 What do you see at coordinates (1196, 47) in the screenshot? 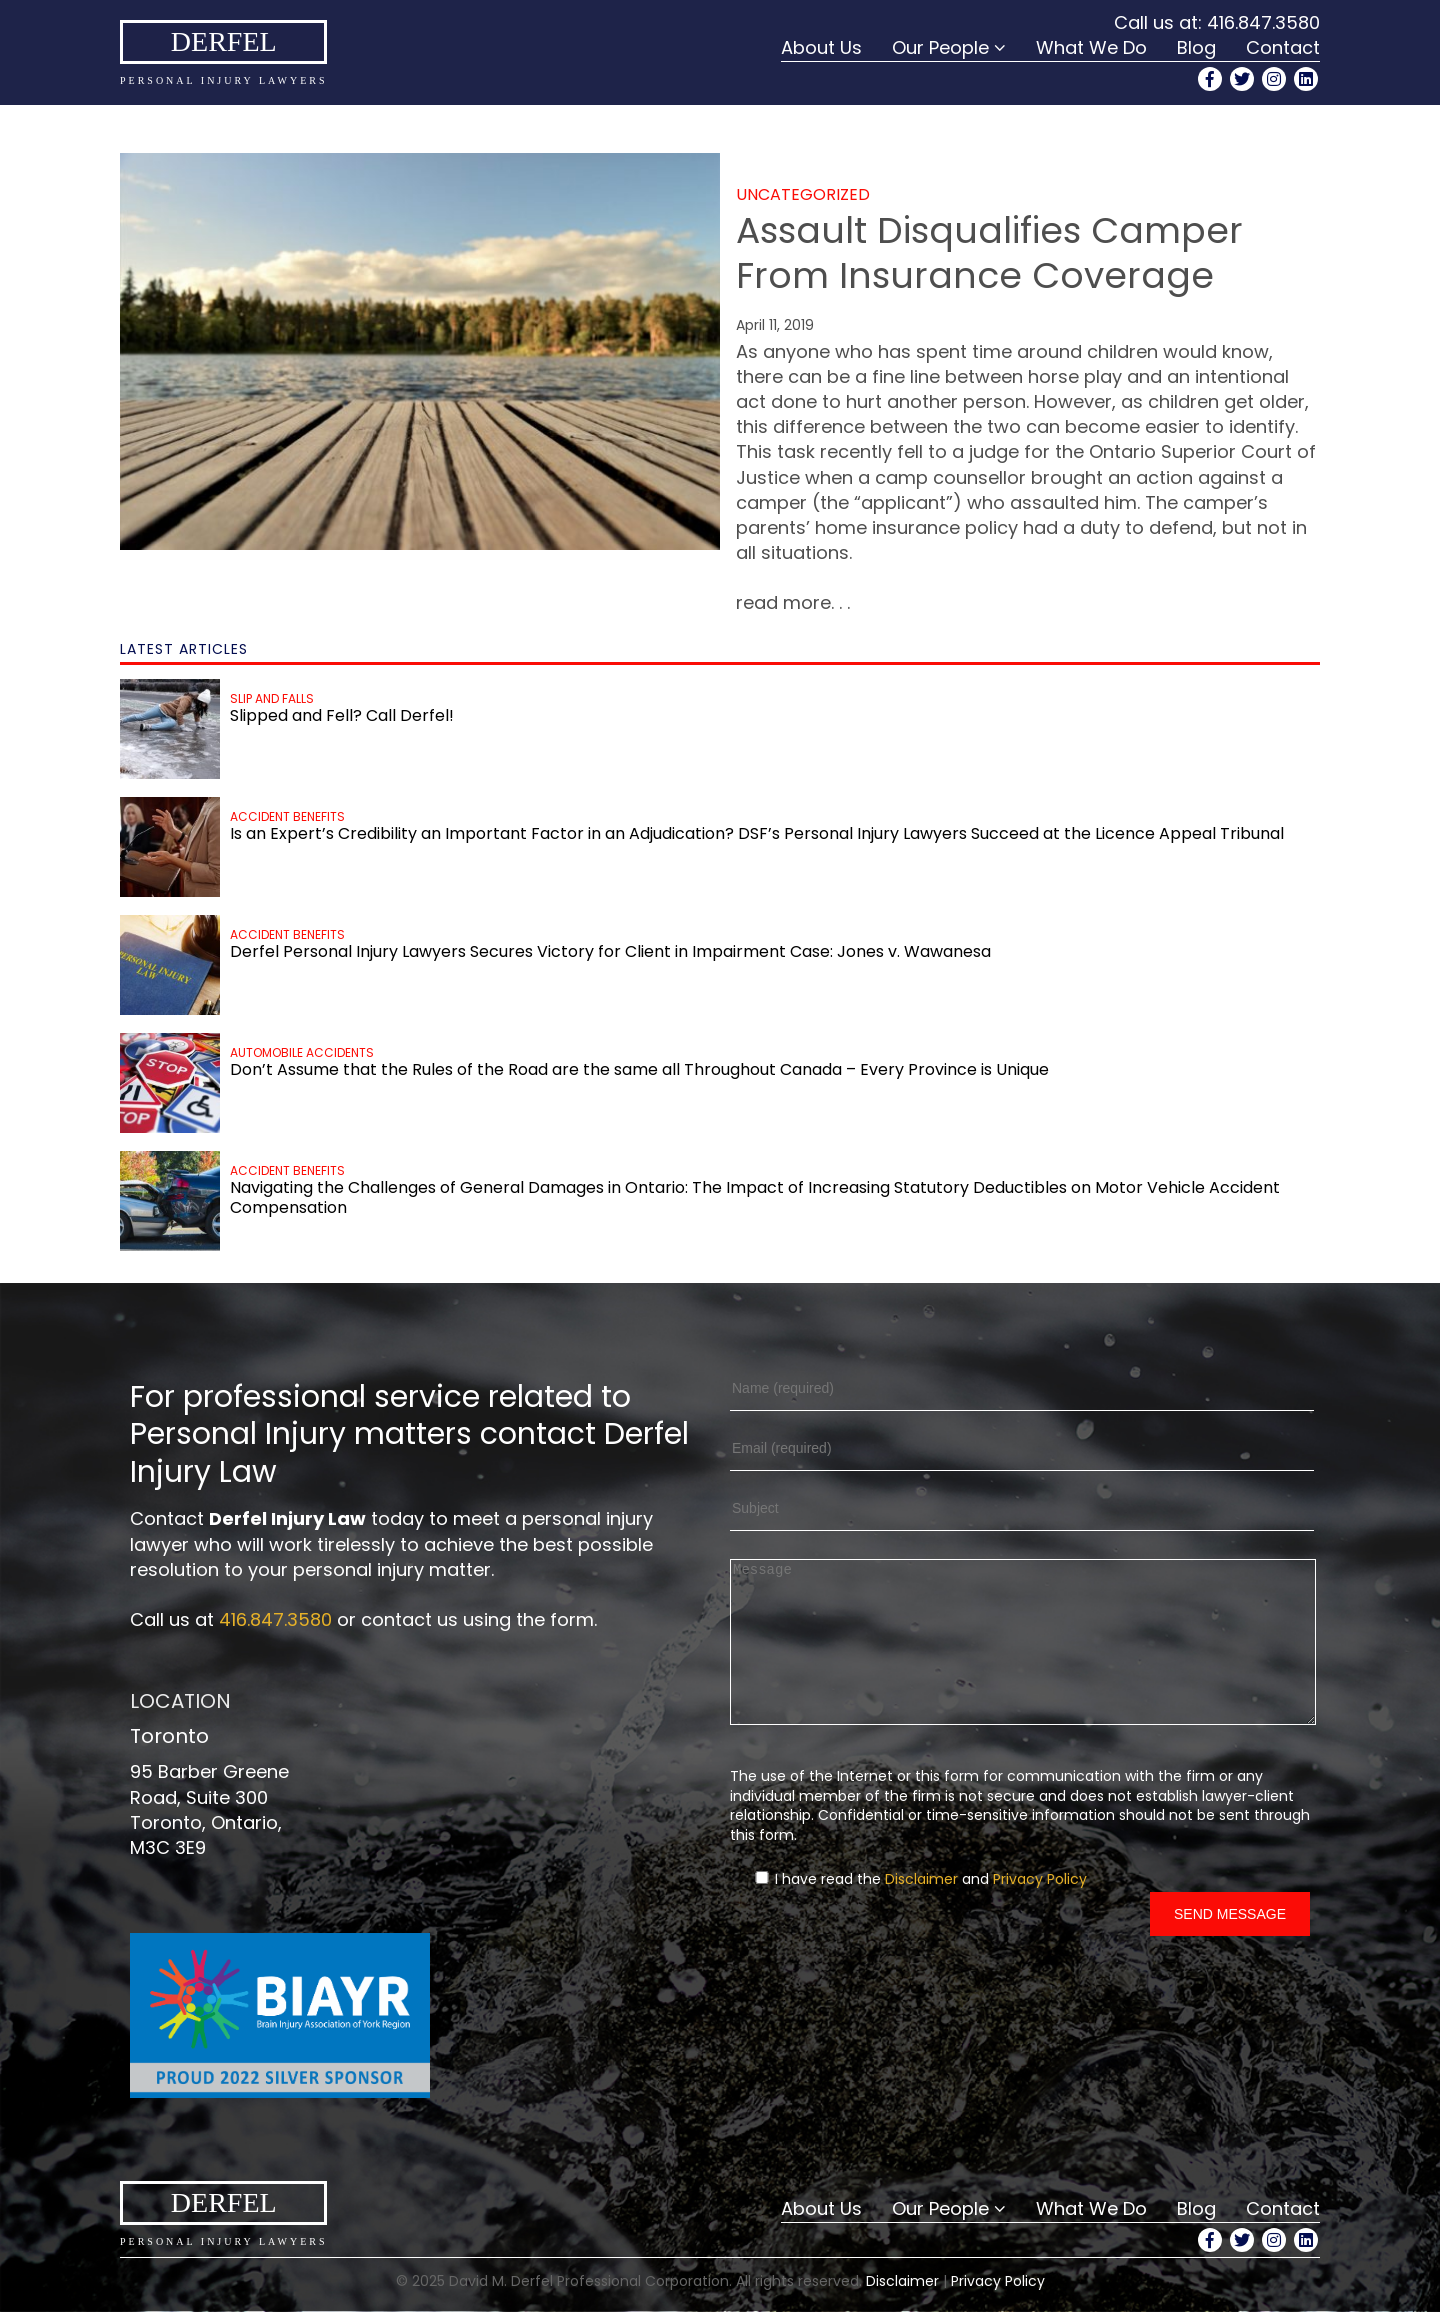
I see `Blog` at bounding box center [1196, 47].